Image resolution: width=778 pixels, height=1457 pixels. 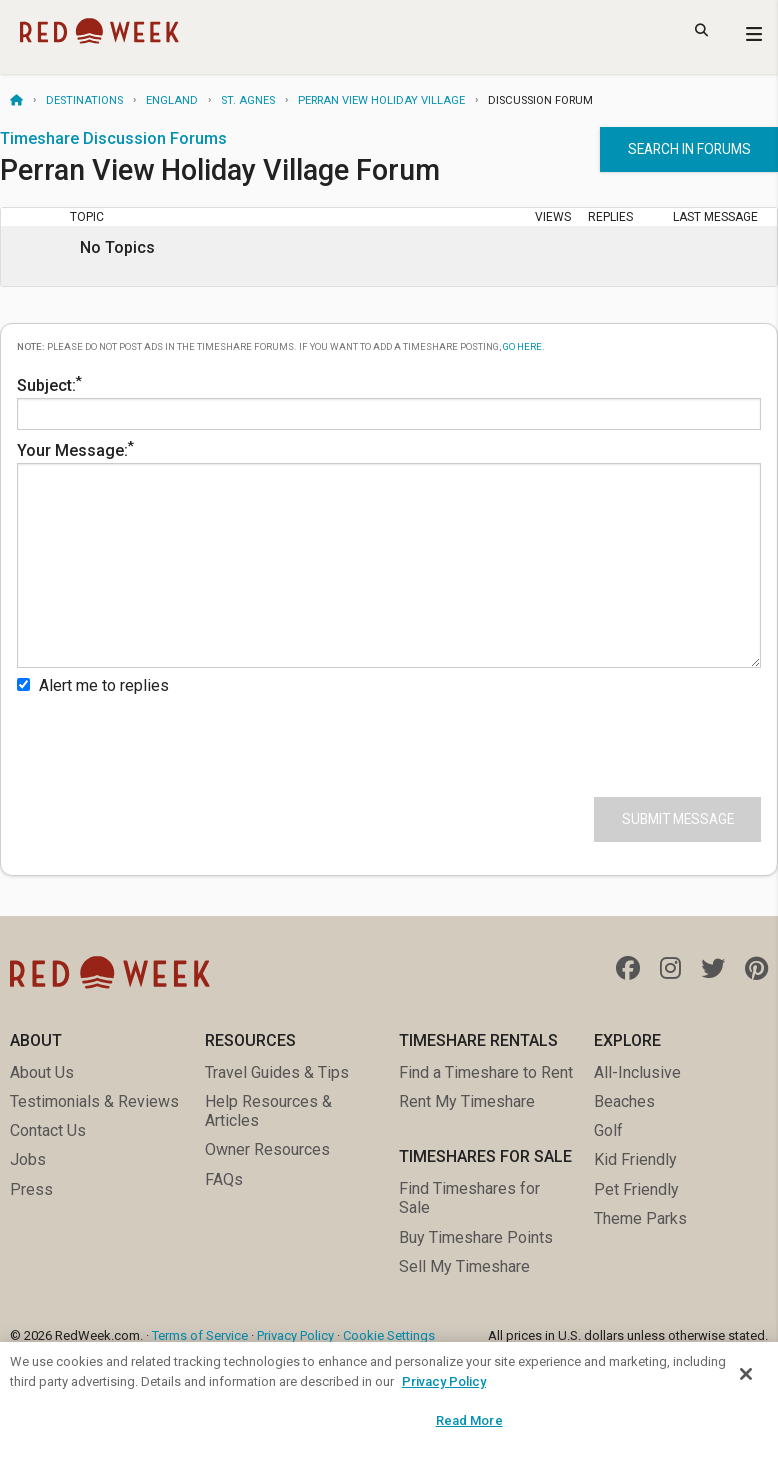 What do you see at coordinates (381, 100) in the screenshot?
I see `Perran View Holiday Village` at bounding box center [381, 100].